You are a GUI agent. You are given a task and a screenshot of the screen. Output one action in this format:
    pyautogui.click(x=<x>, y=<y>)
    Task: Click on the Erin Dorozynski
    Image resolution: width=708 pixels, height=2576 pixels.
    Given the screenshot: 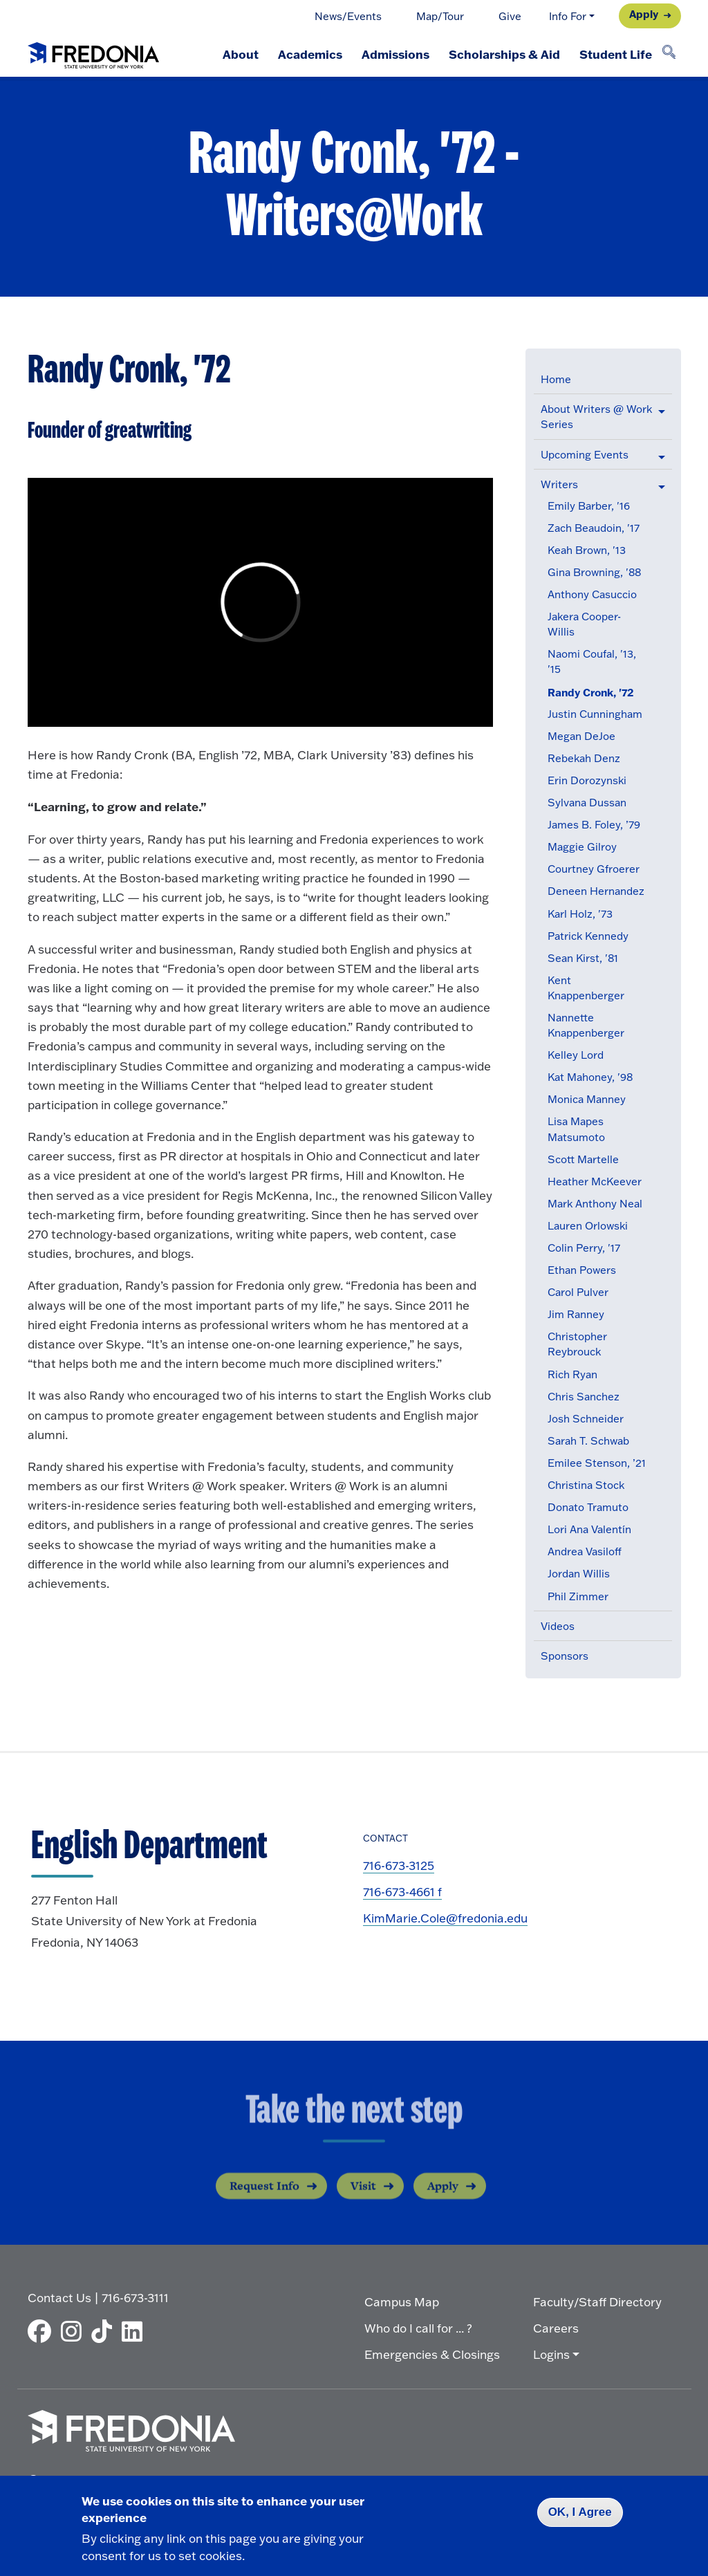 What is the action you would take?
    pyautogui.click(x=587, y=780)
    